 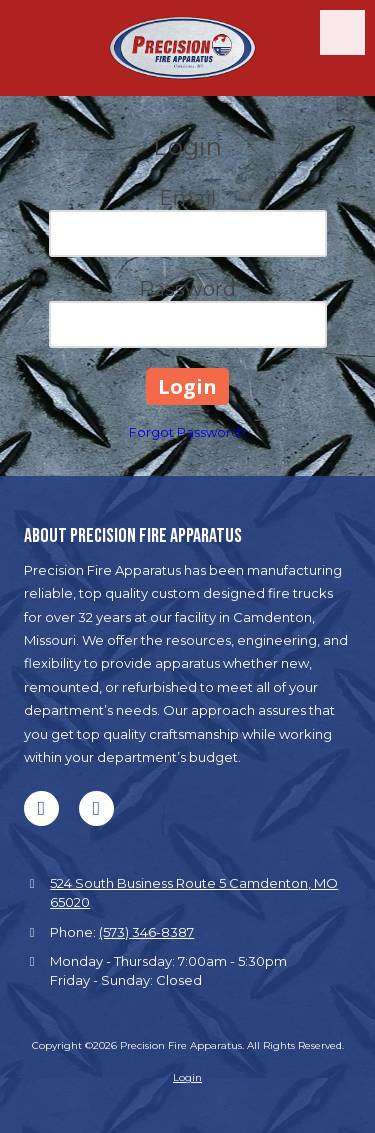 I want to click on Password, so click(x=187, y=289).